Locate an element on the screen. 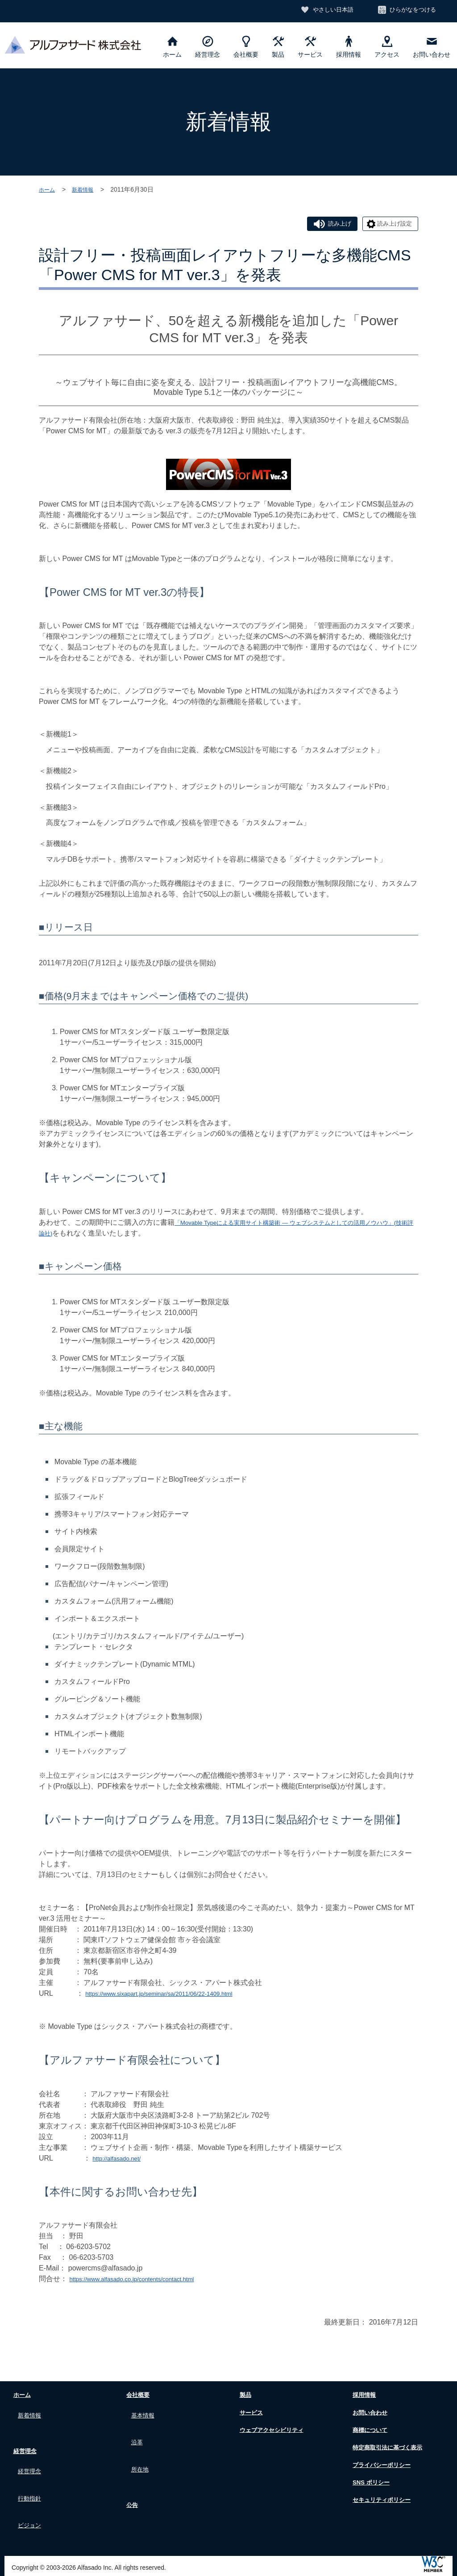  読み上げ is located at coordinates (322, 225).